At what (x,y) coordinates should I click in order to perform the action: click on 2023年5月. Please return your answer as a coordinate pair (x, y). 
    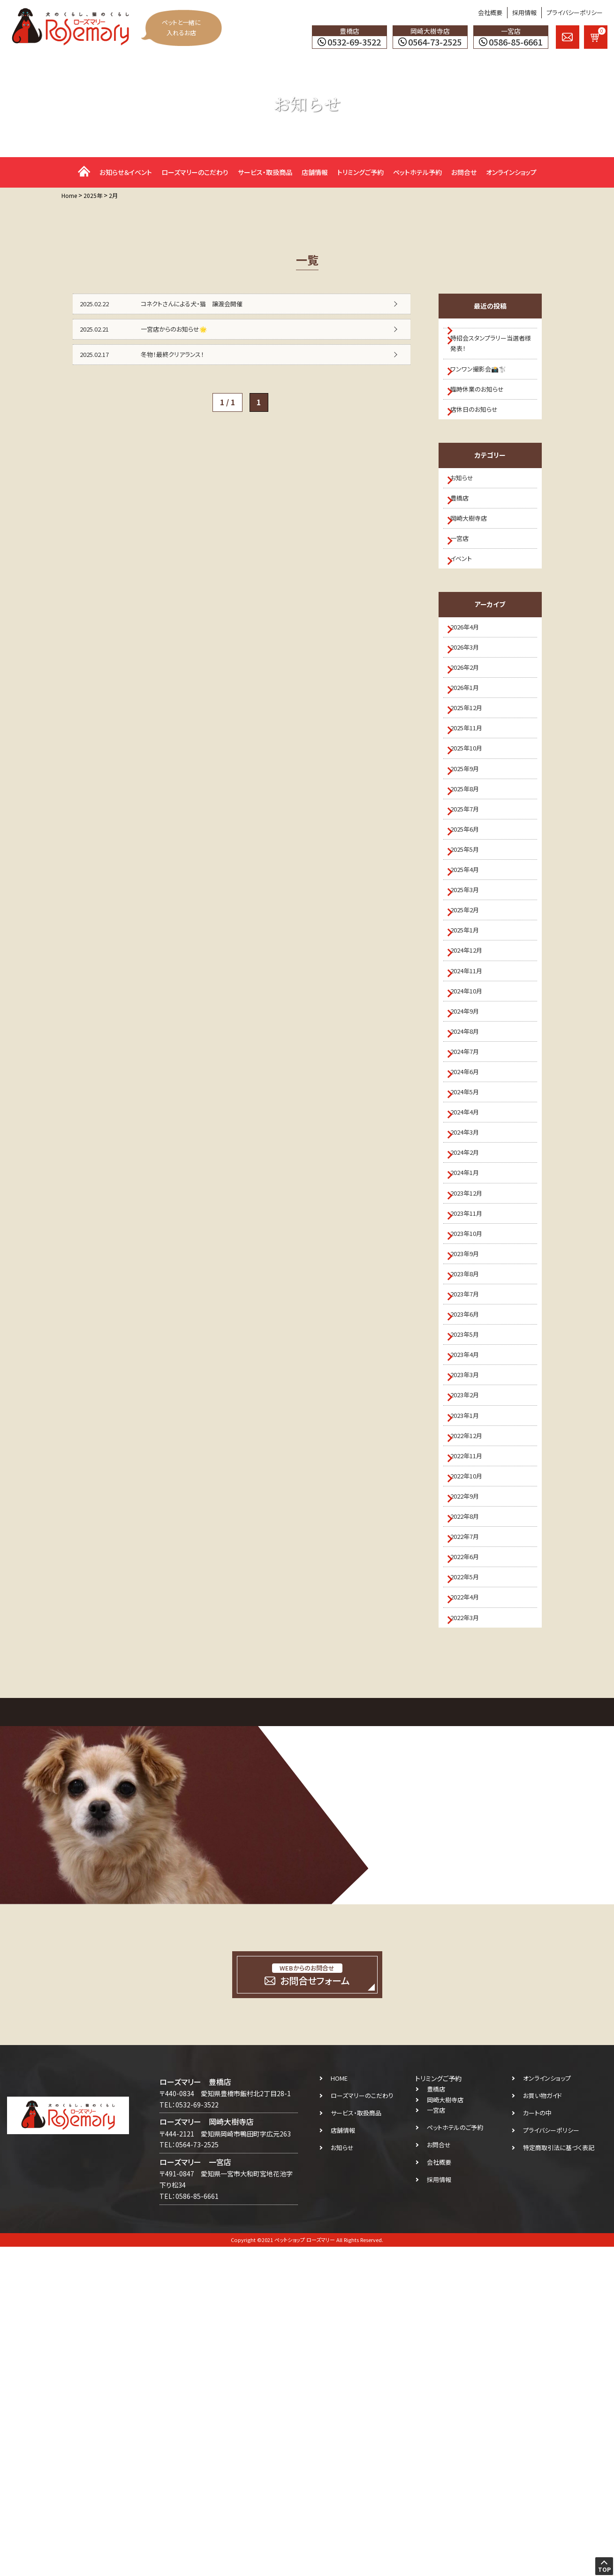
    Looking at the image, I should click on (471, 1584).